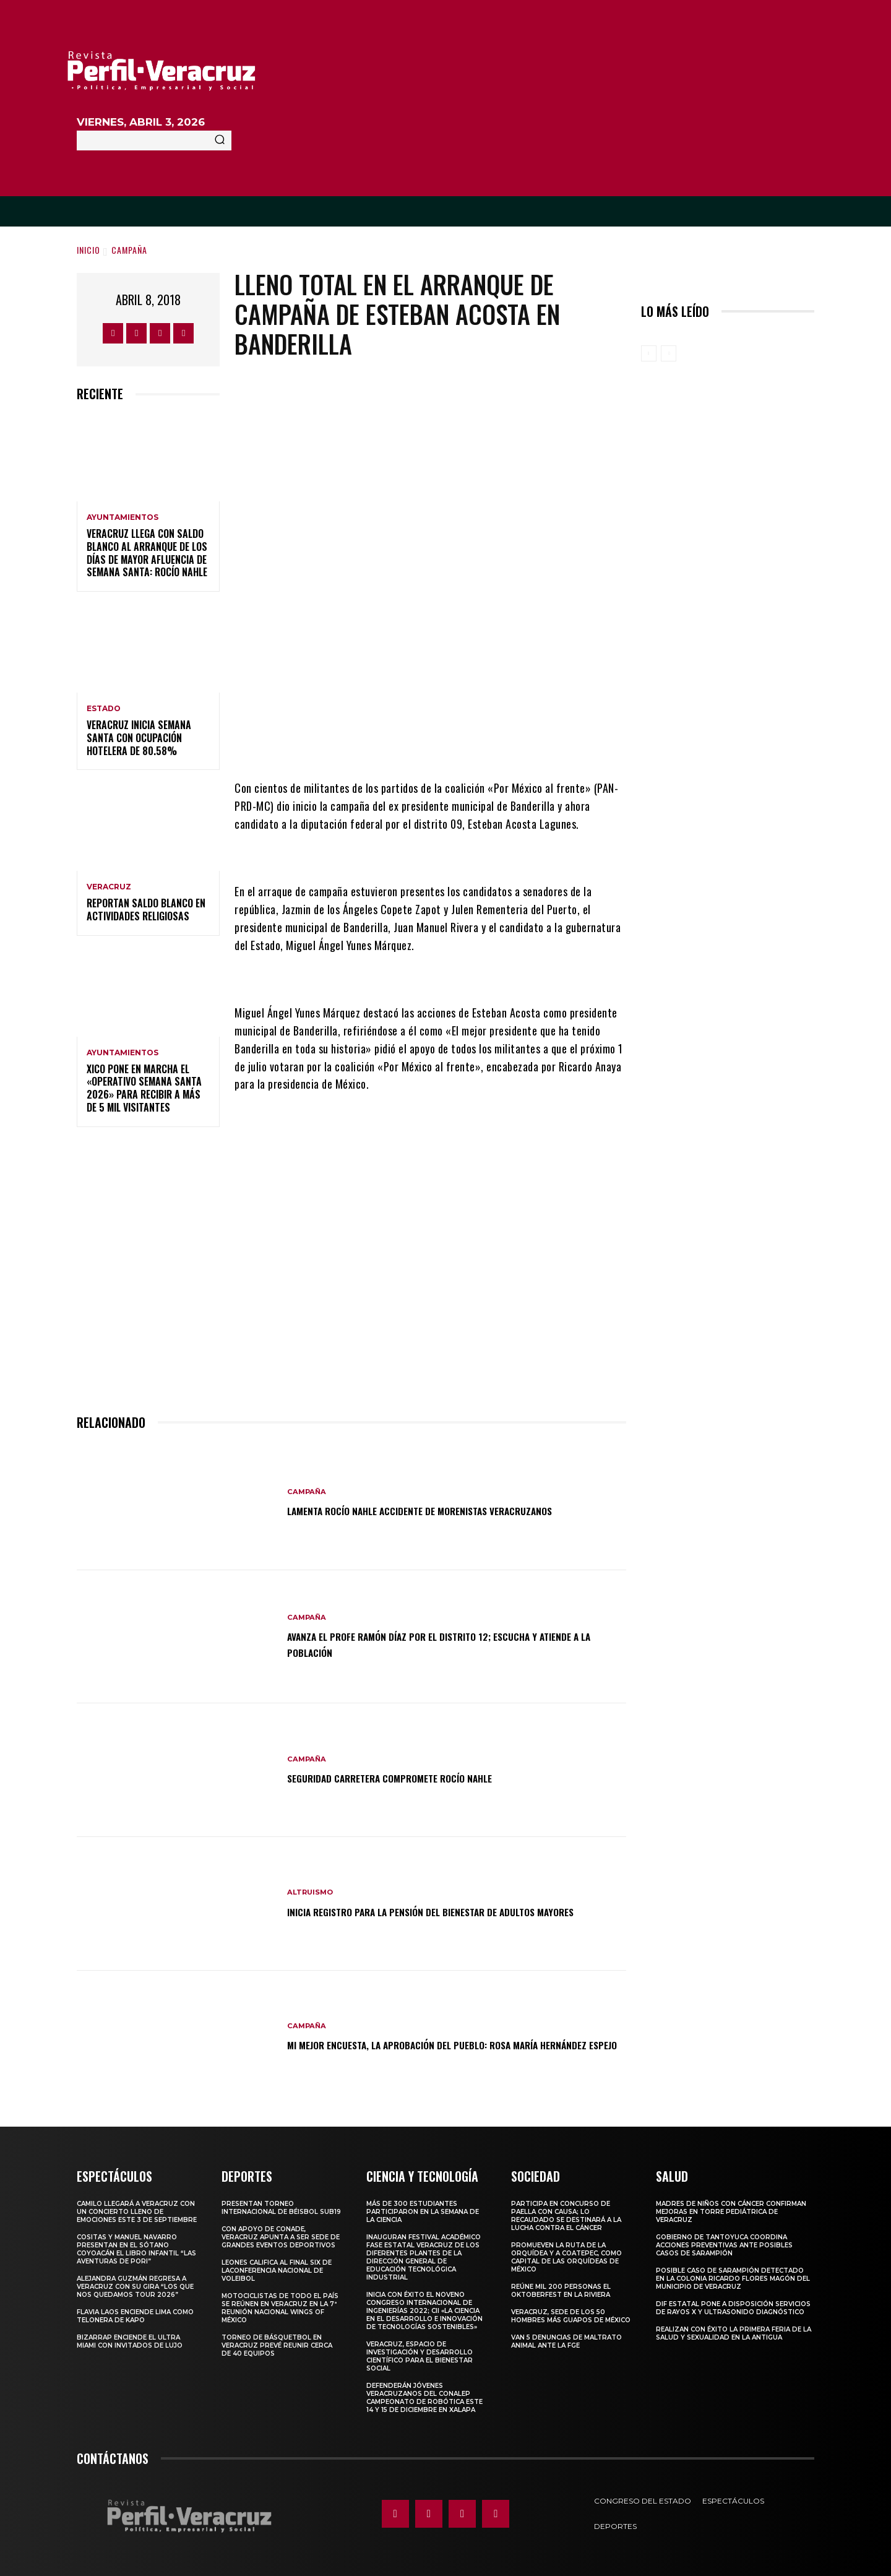 The height and width of the screenshot is (2576, 891). I want to click on Reúne mil 200 personas el Oktoberfest en La Riviera, so click(561, 2286).